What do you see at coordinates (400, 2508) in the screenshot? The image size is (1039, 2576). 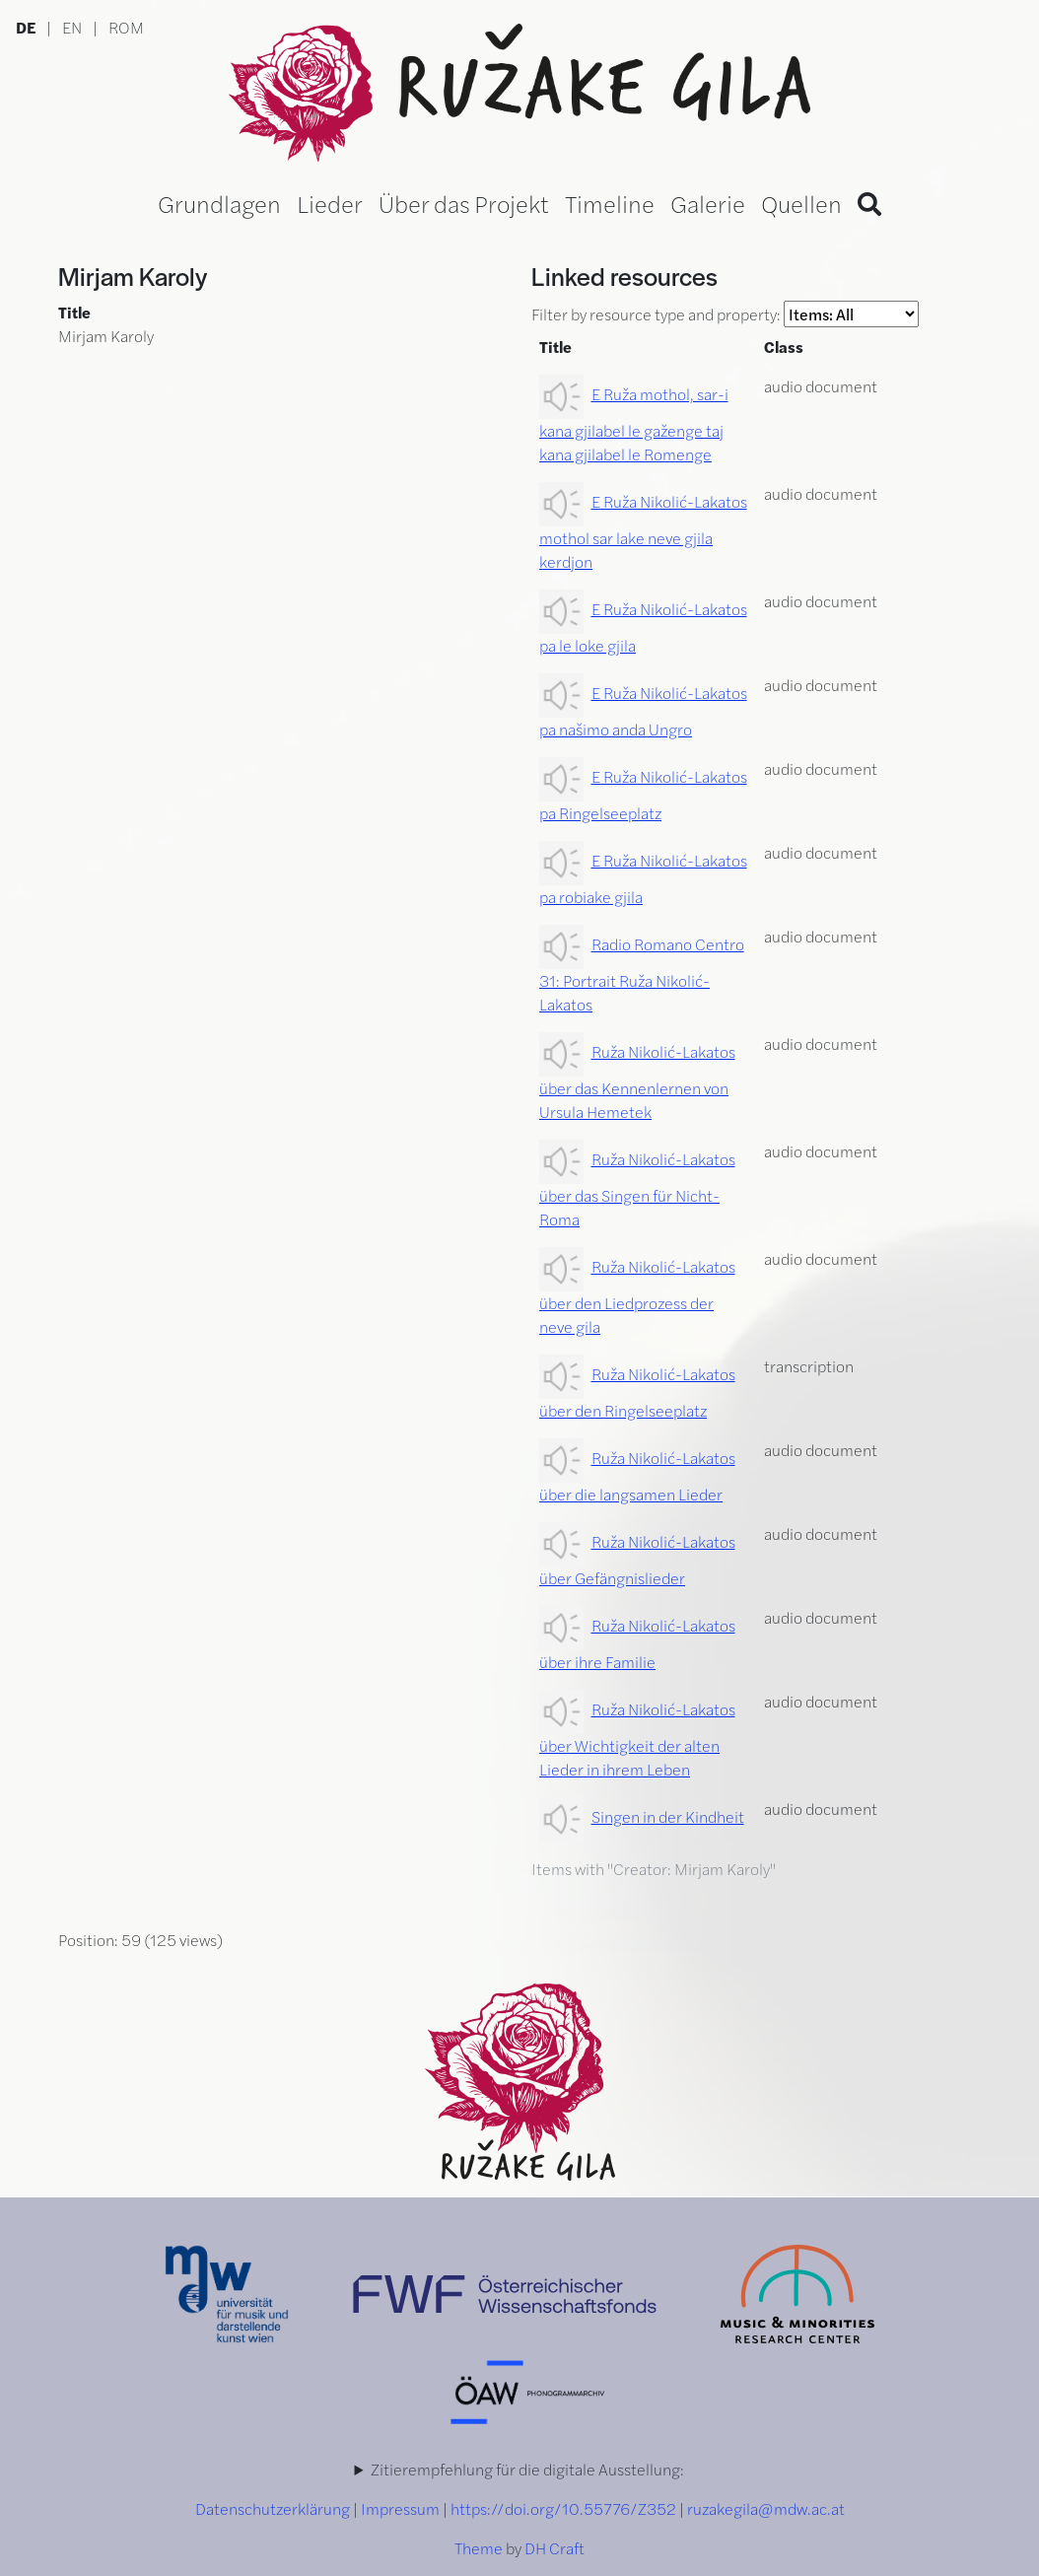 I see `Impressum` at bounding box center [400, 2508].